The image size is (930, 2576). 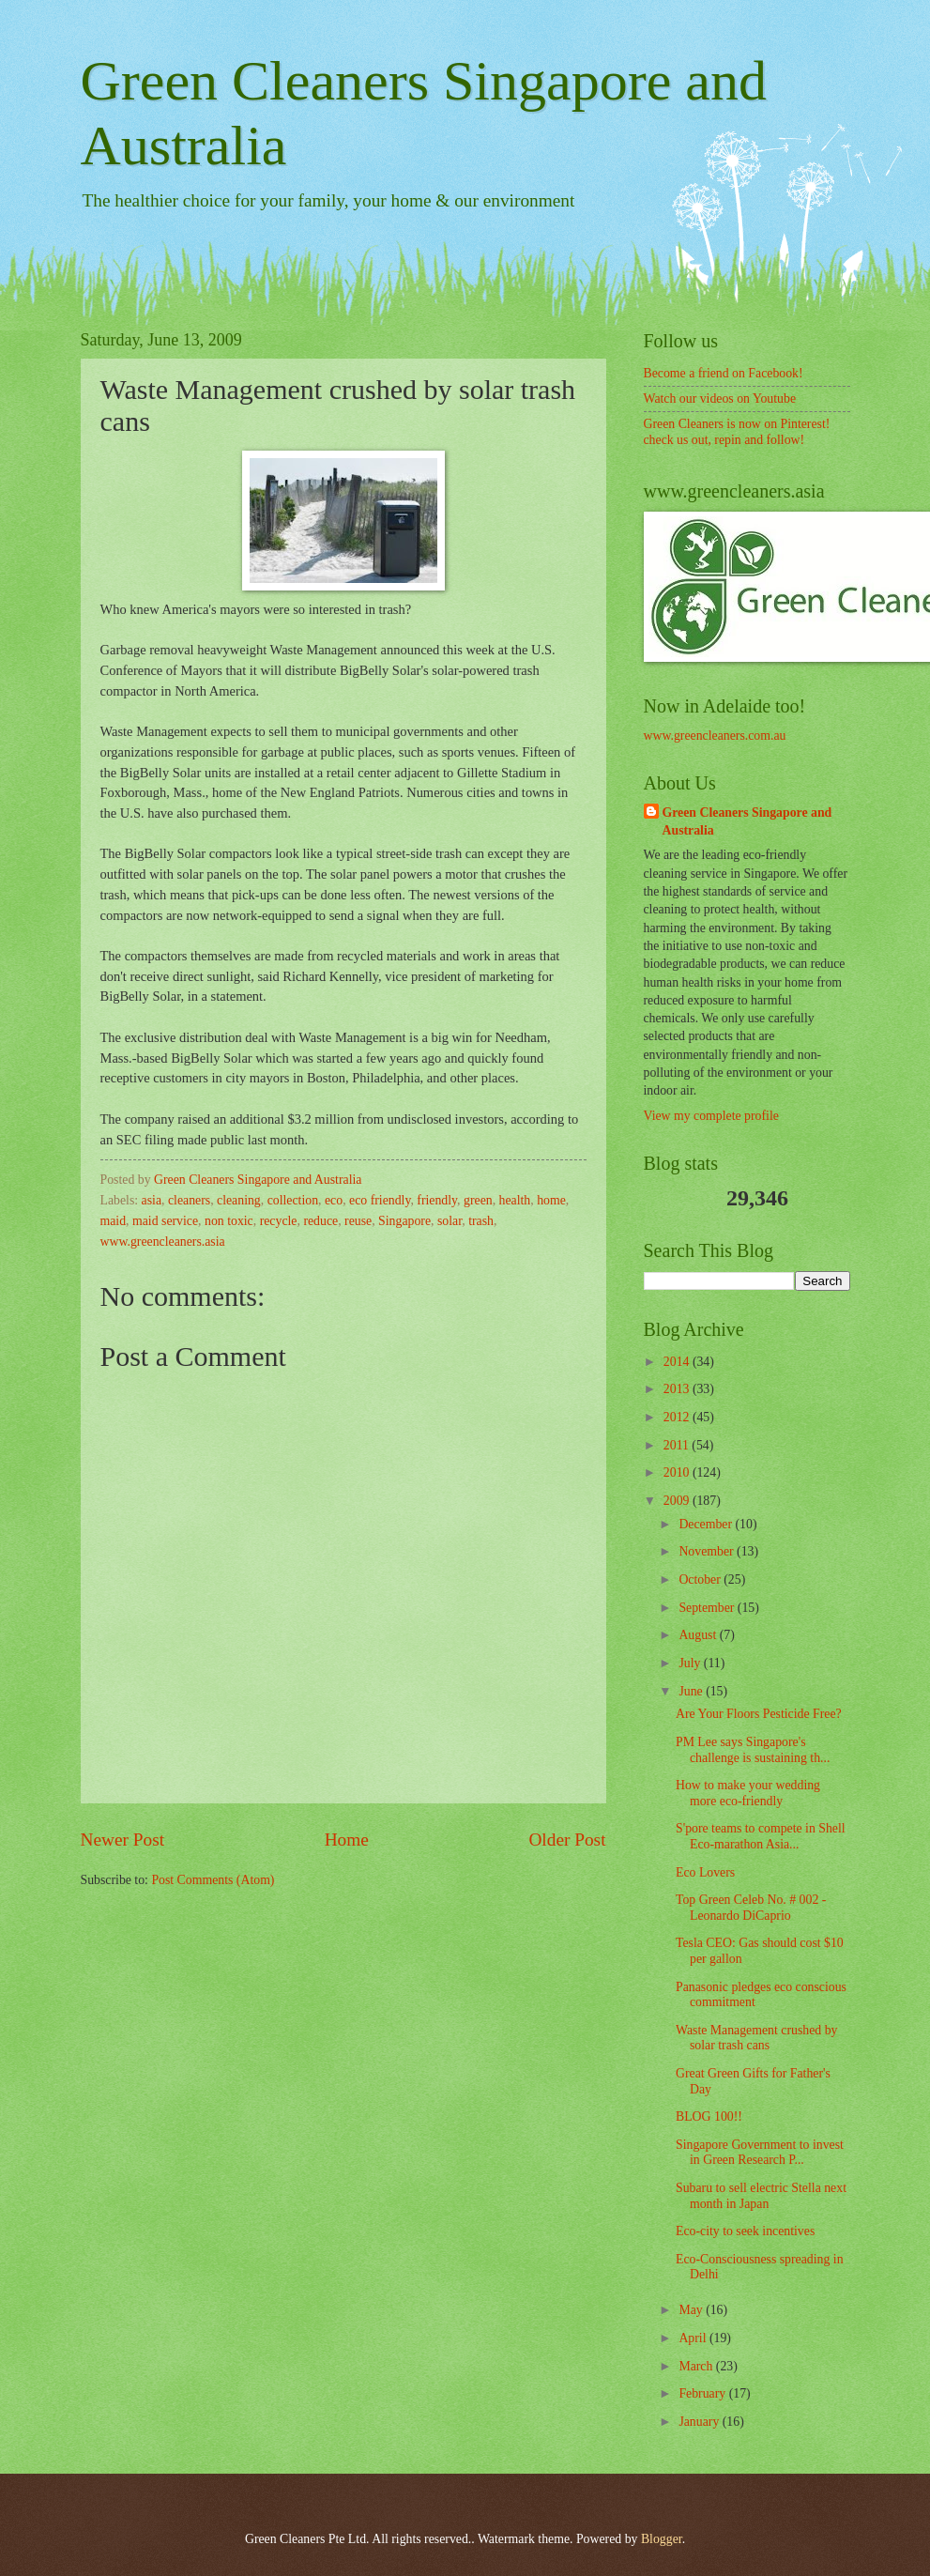 I want to click on Green Cleaners is now on Pinterest! check us out, repin and follow!, so click(x=737, y=432).